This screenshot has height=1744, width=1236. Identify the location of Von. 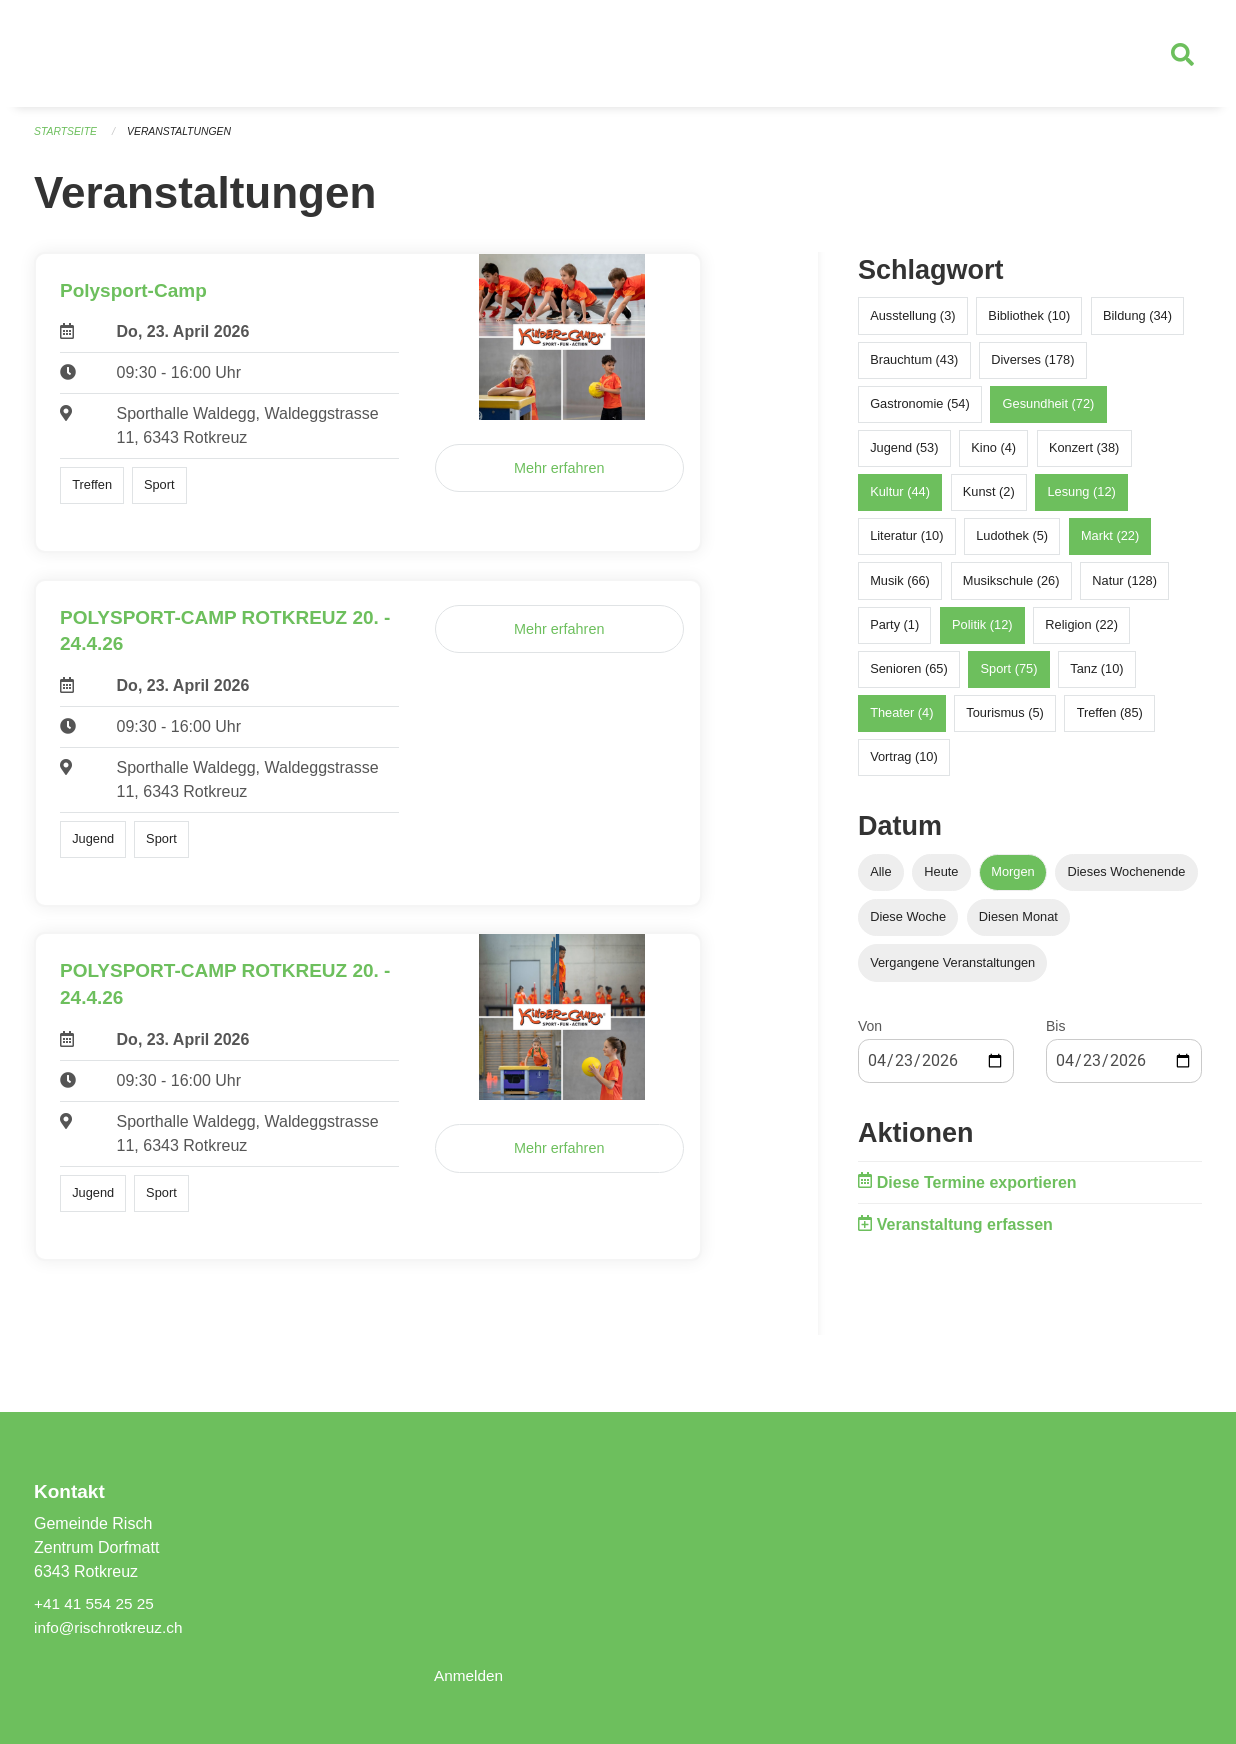
(870, 1034).